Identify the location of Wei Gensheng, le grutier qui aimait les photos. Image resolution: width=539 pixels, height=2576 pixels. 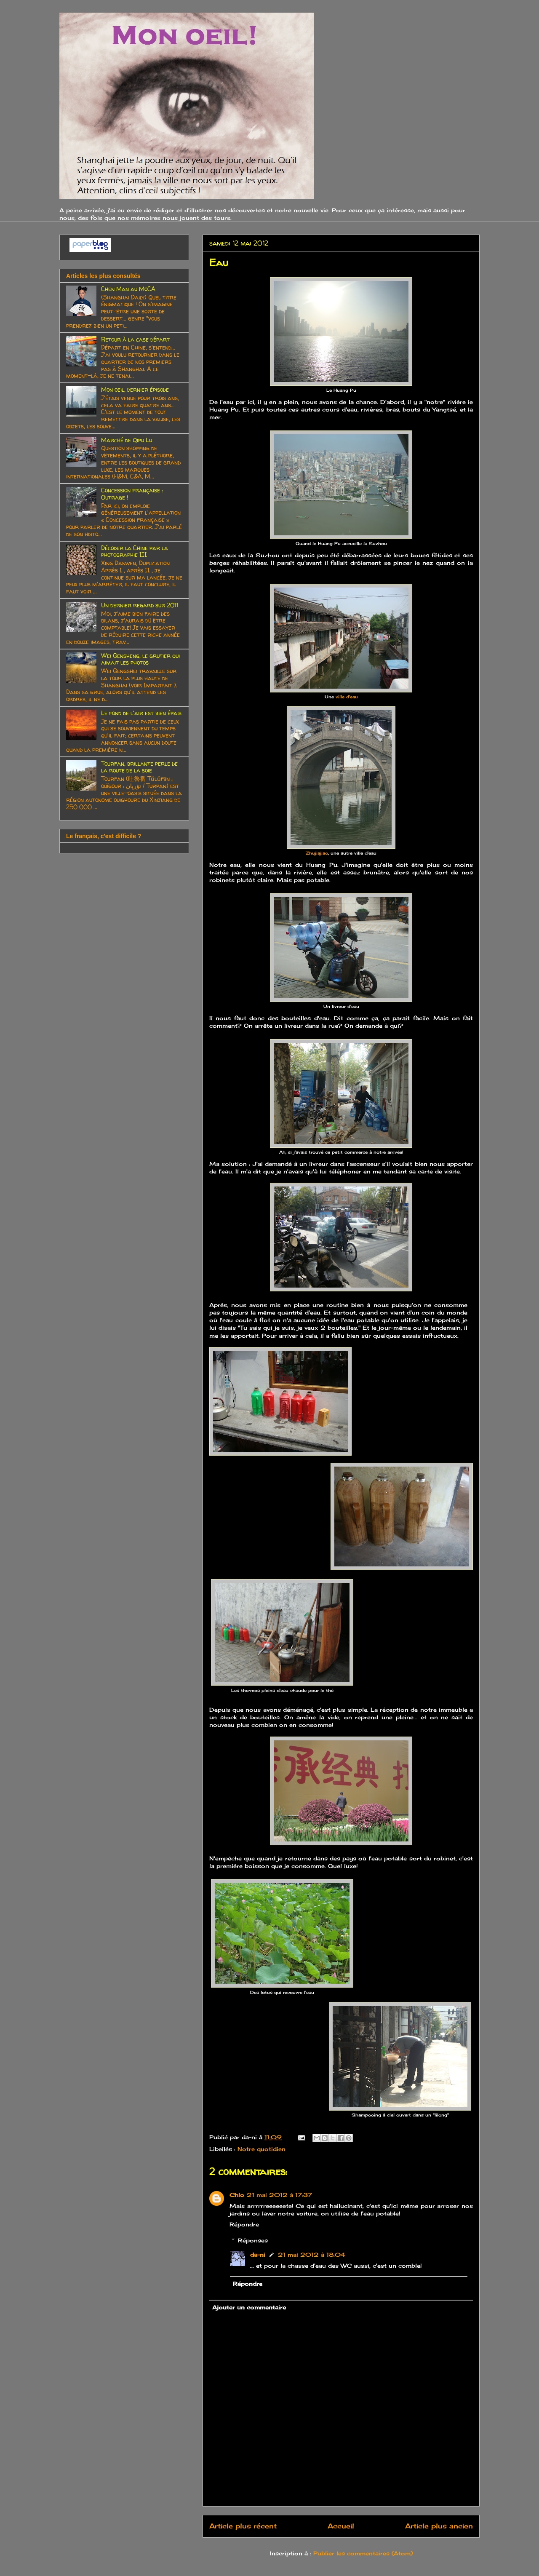
(140, 659).